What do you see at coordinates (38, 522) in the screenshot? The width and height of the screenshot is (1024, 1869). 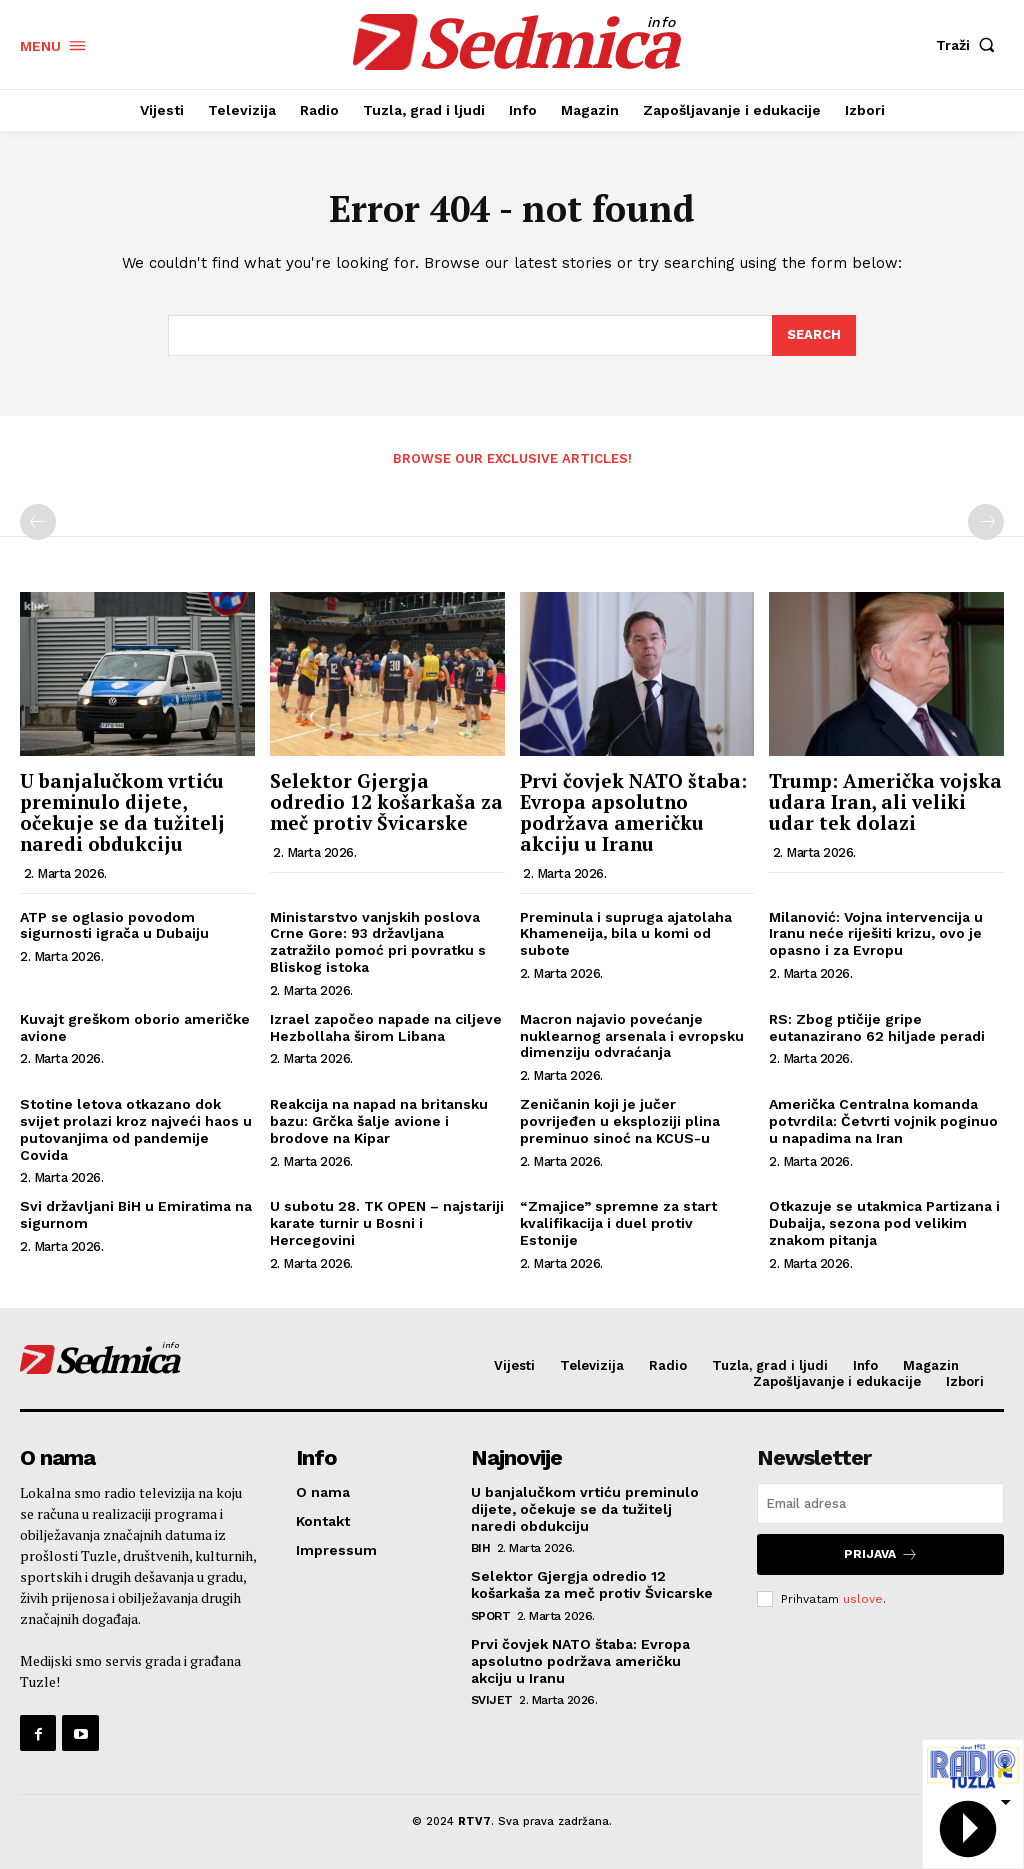 I see `[prev-page]` at bounding box center [38, 522].